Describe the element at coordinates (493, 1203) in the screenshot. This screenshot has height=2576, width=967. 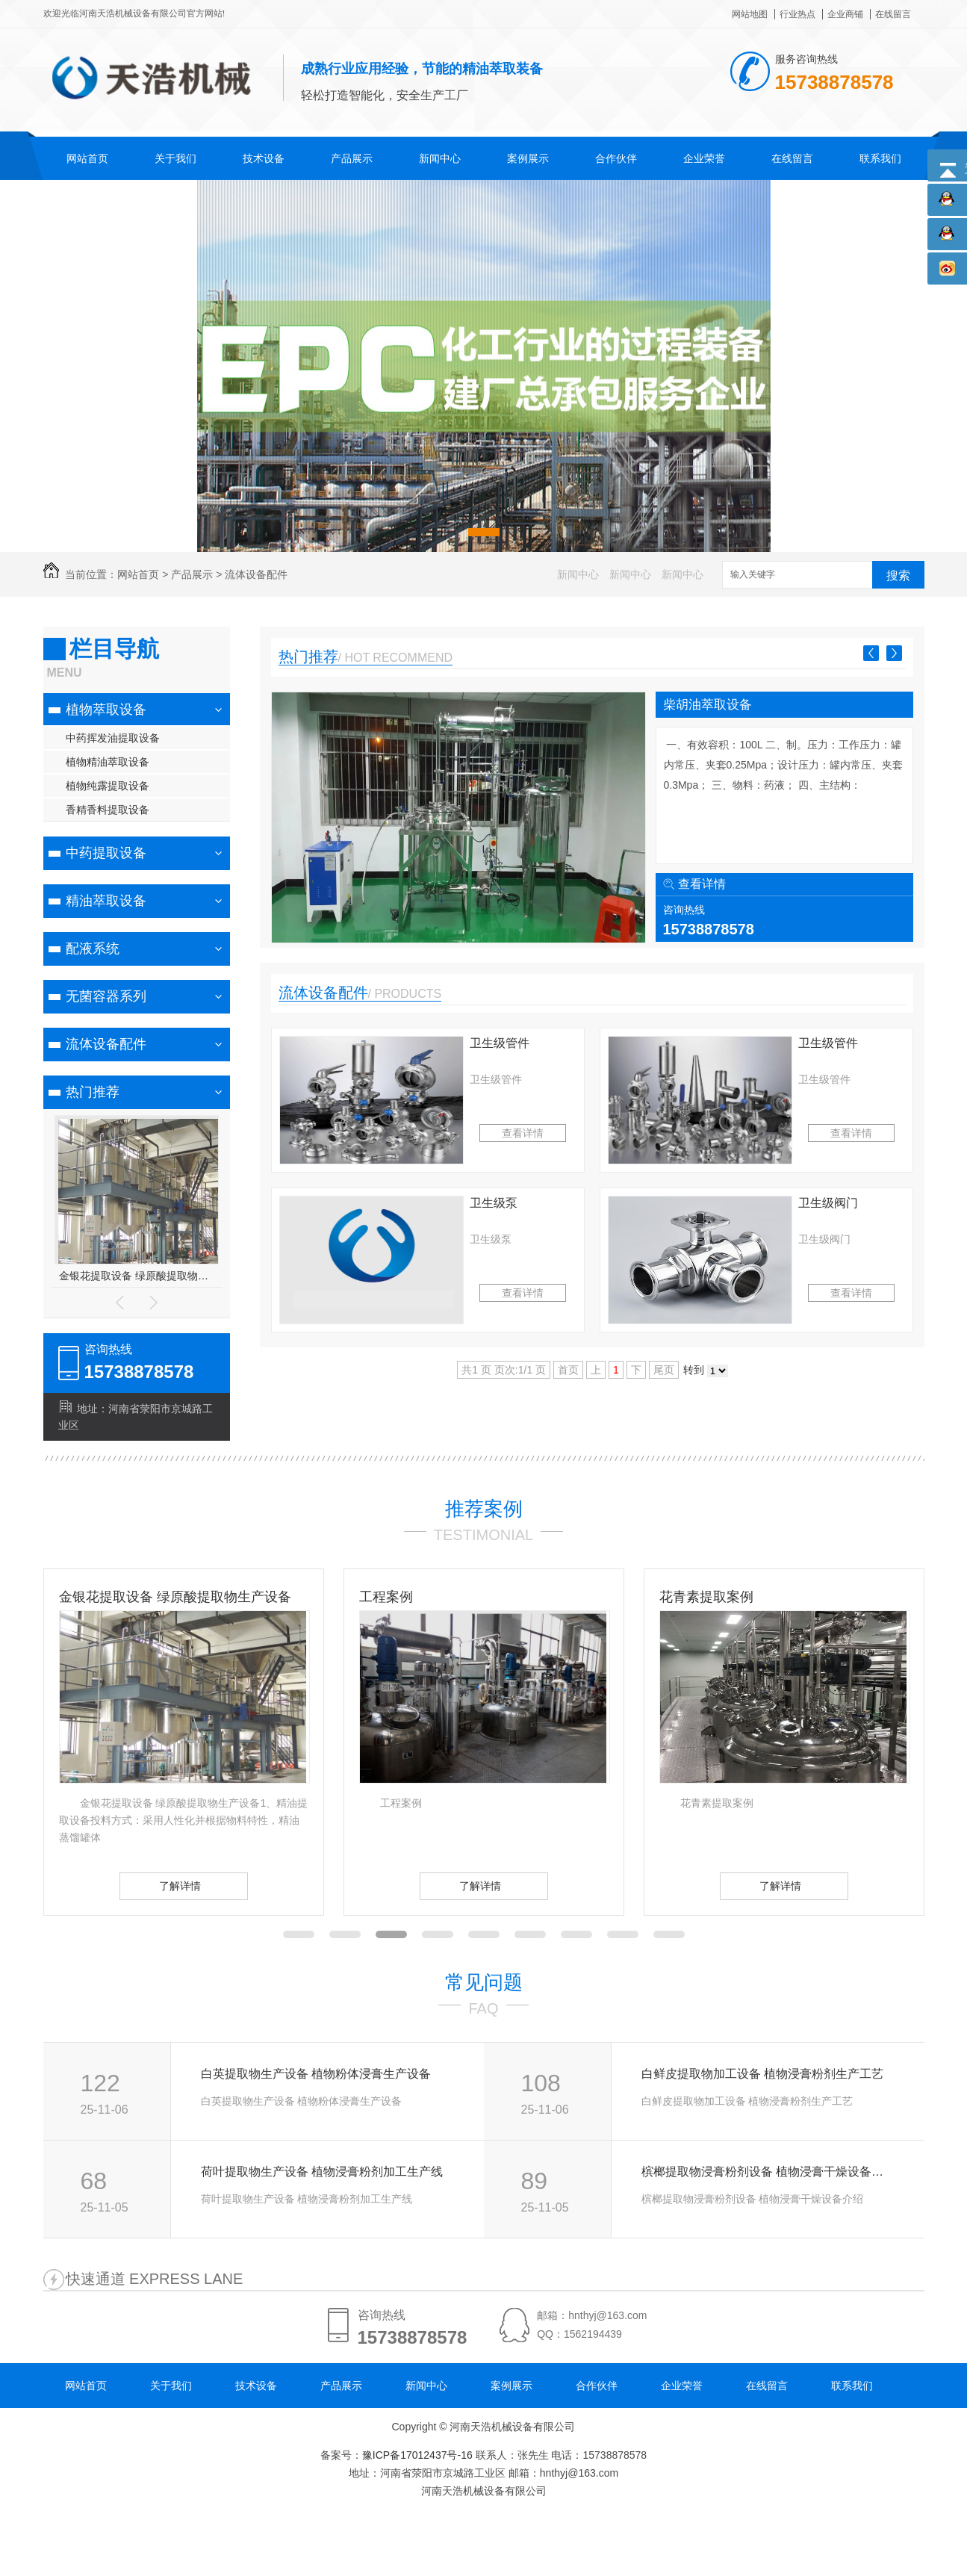
I see `卫生级泵` at that location.